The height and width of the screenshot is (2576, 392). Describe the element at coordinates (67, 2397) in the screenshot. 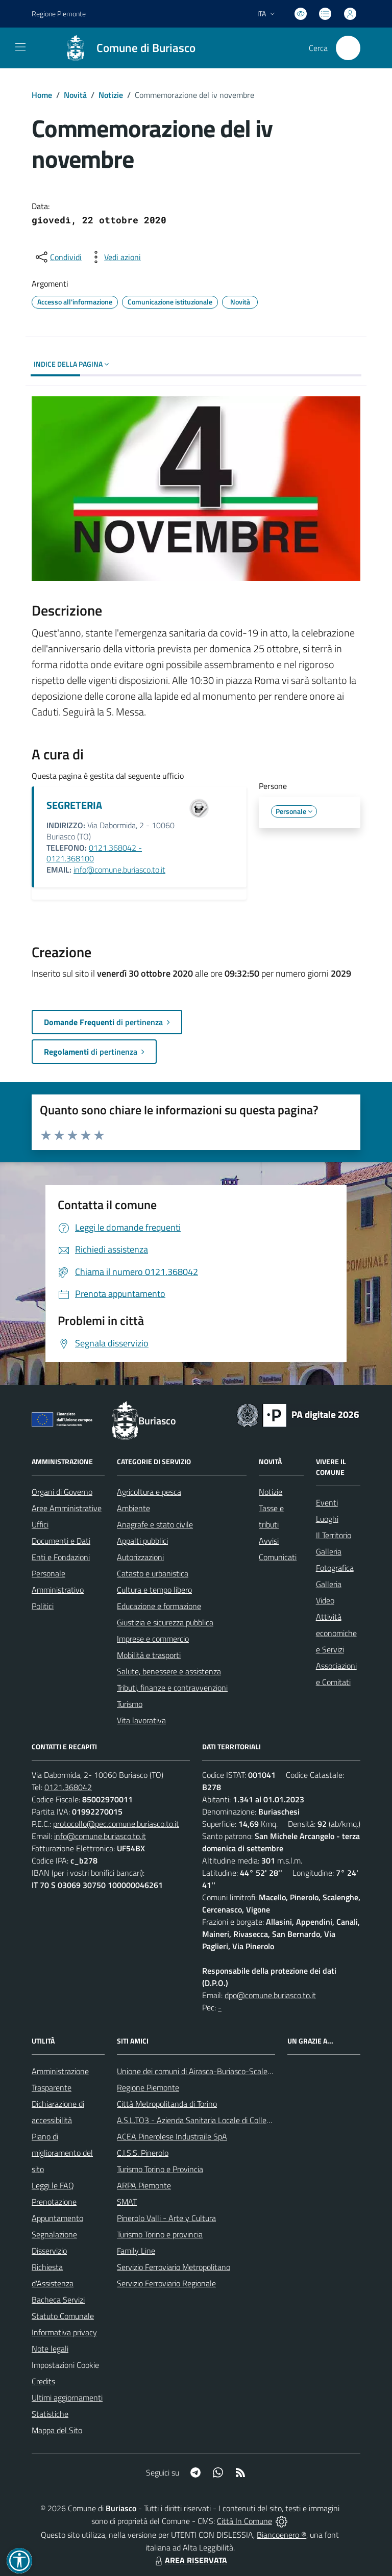

I see `Ultimi aggiornamenti` at that location.